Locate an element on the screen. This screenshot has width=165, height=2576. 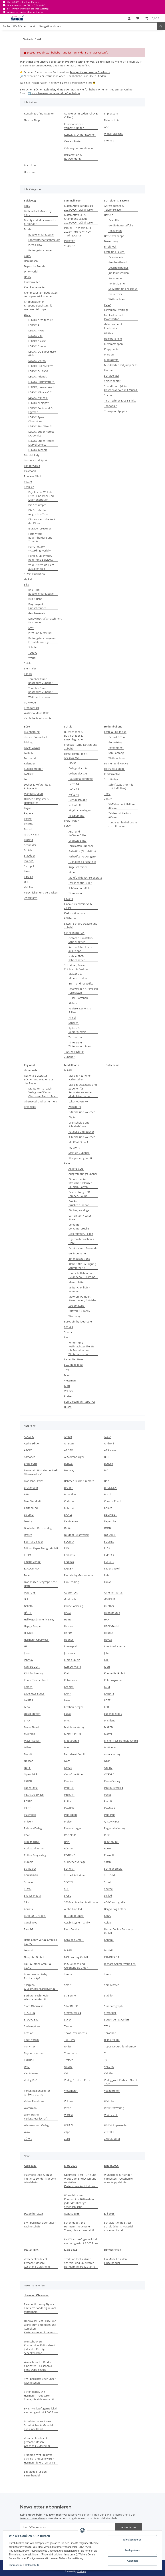
OXFORD is located at coordinates (109, 1774).